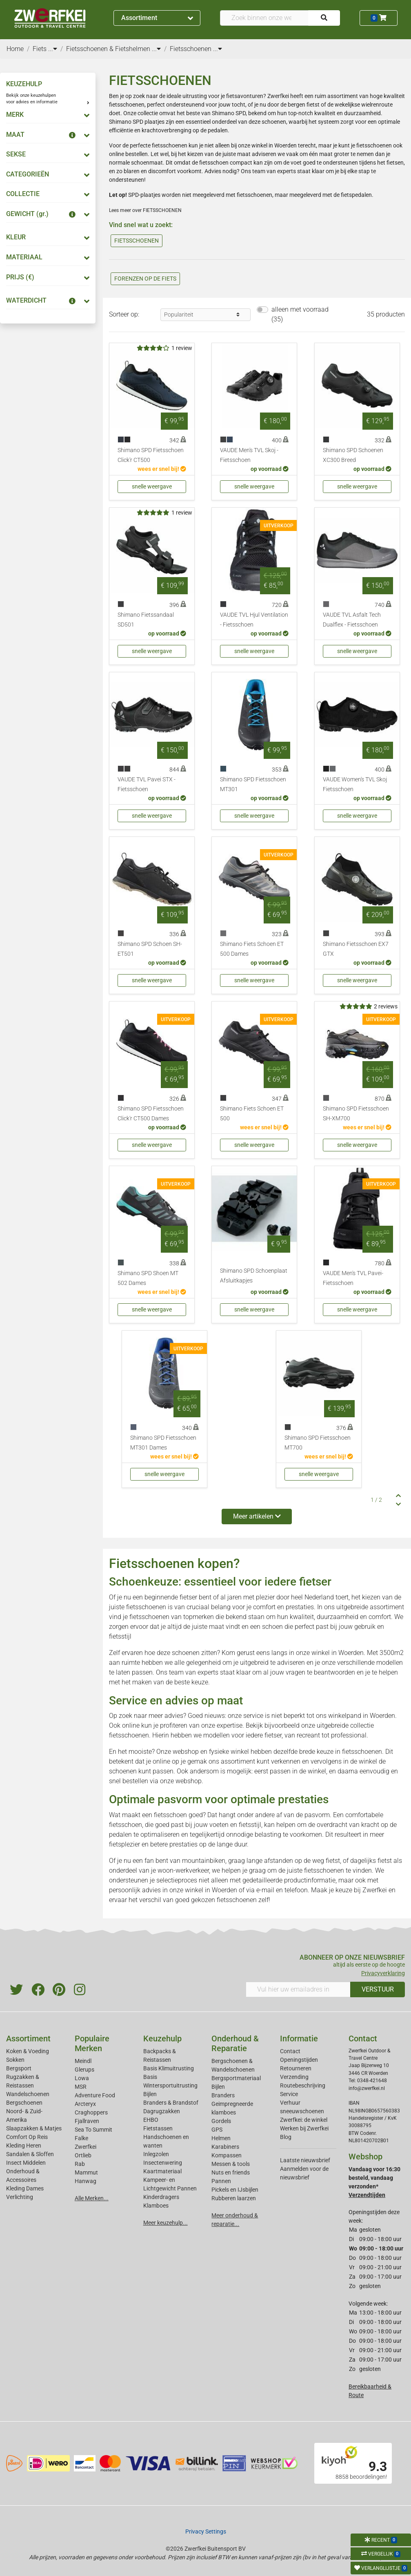 This screenshot has width=411, height=2576. What do you see at coordinates (225, 2146) in the screenshot?
I see `Karabiners` at bounding box center [225, 2146].